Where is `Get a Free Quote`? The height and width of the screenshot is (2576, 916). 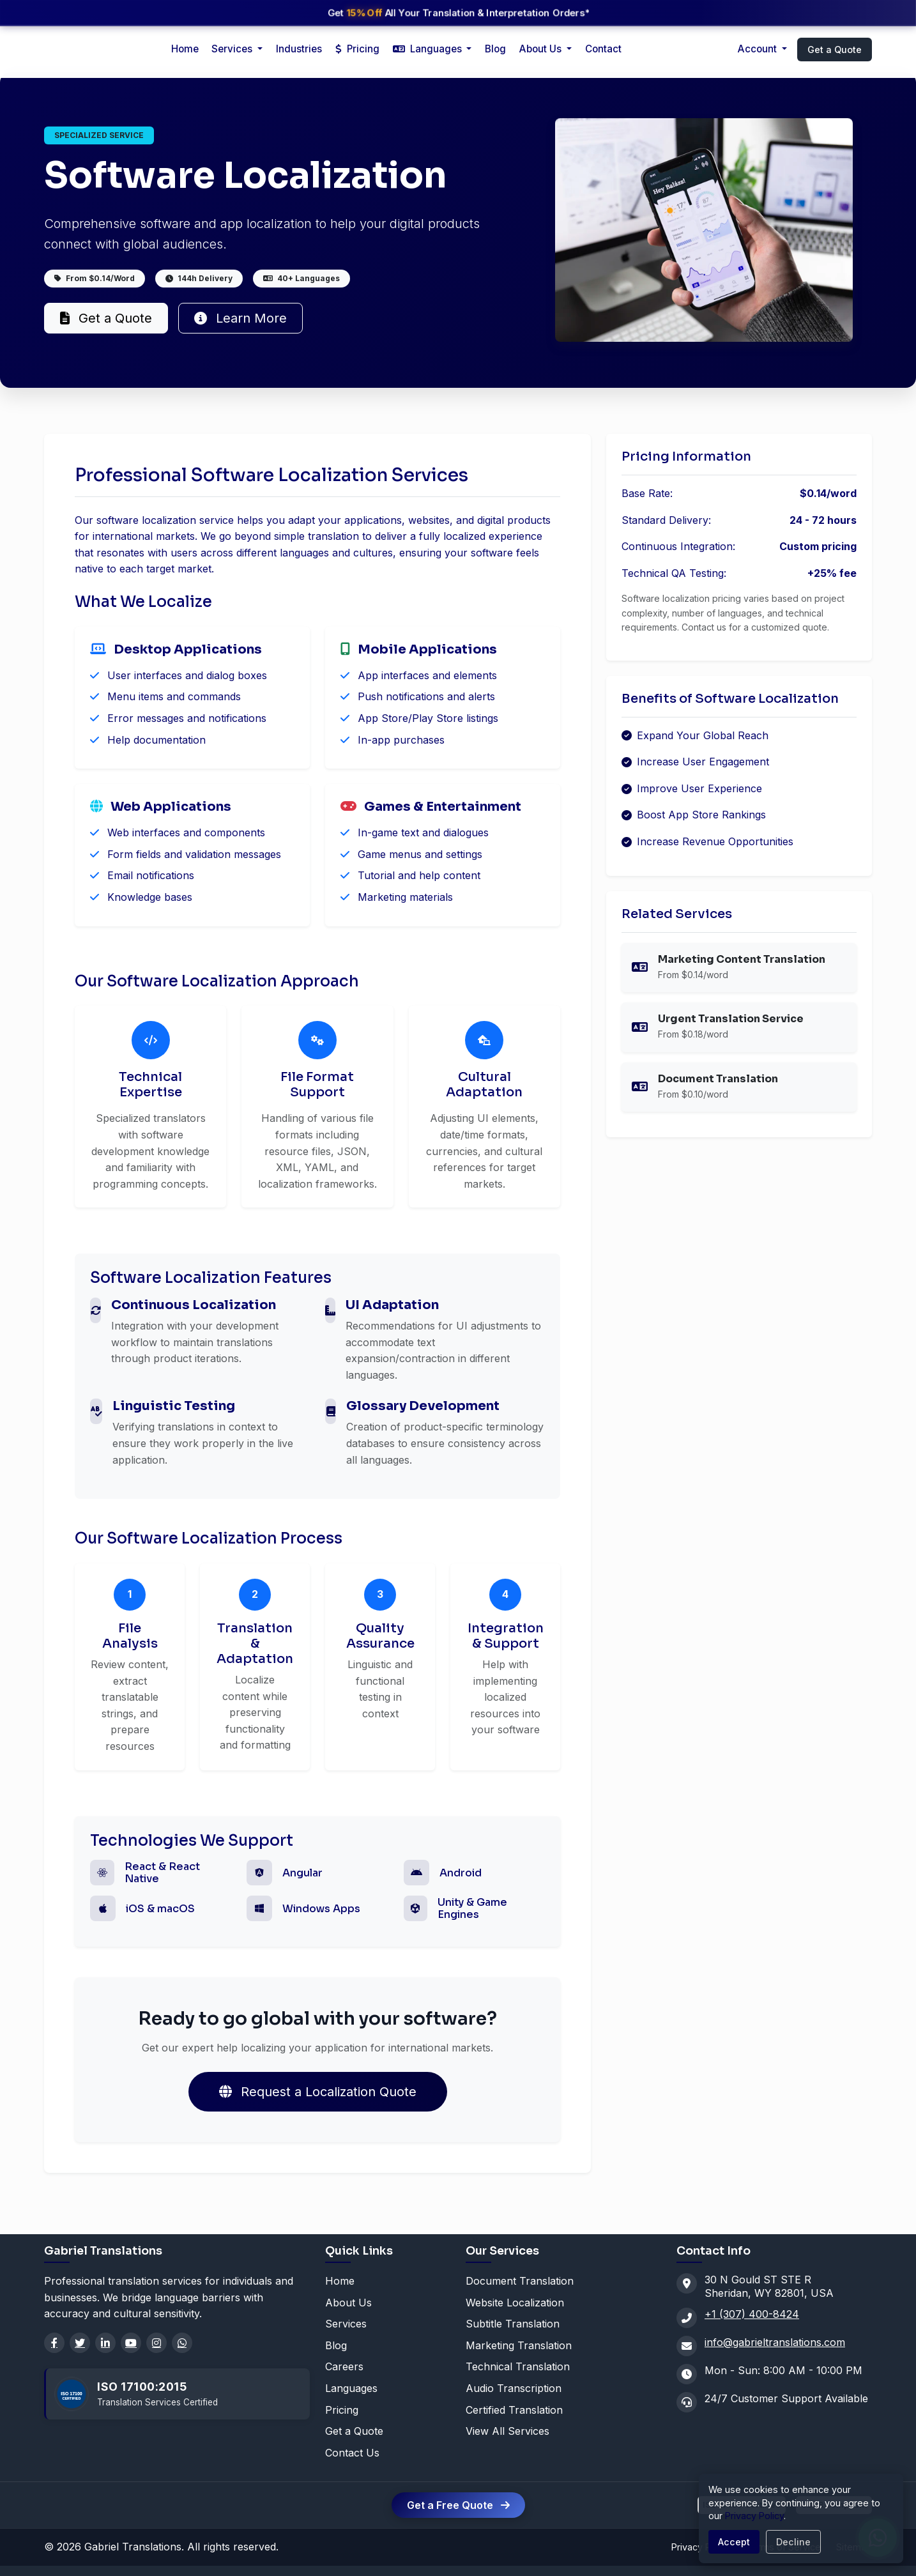
Get a Free Quote is located at coordinates (458, 2505).